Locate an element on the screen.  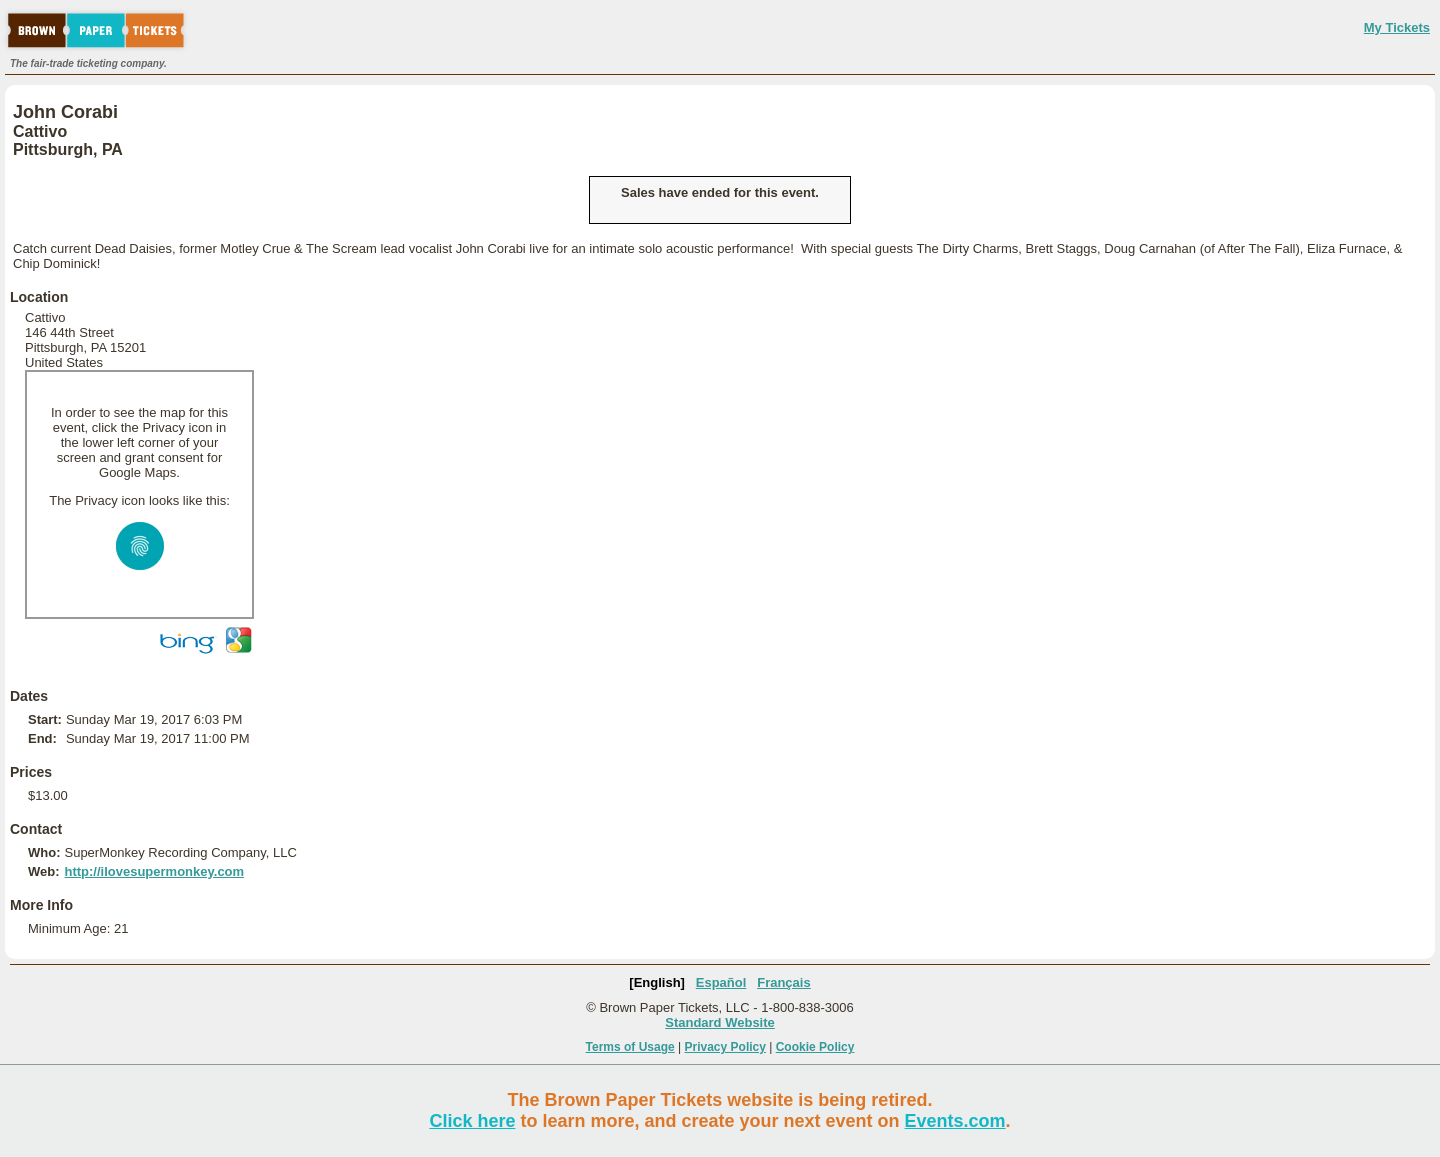
Standard Website is located at coordinates (720, 1022).